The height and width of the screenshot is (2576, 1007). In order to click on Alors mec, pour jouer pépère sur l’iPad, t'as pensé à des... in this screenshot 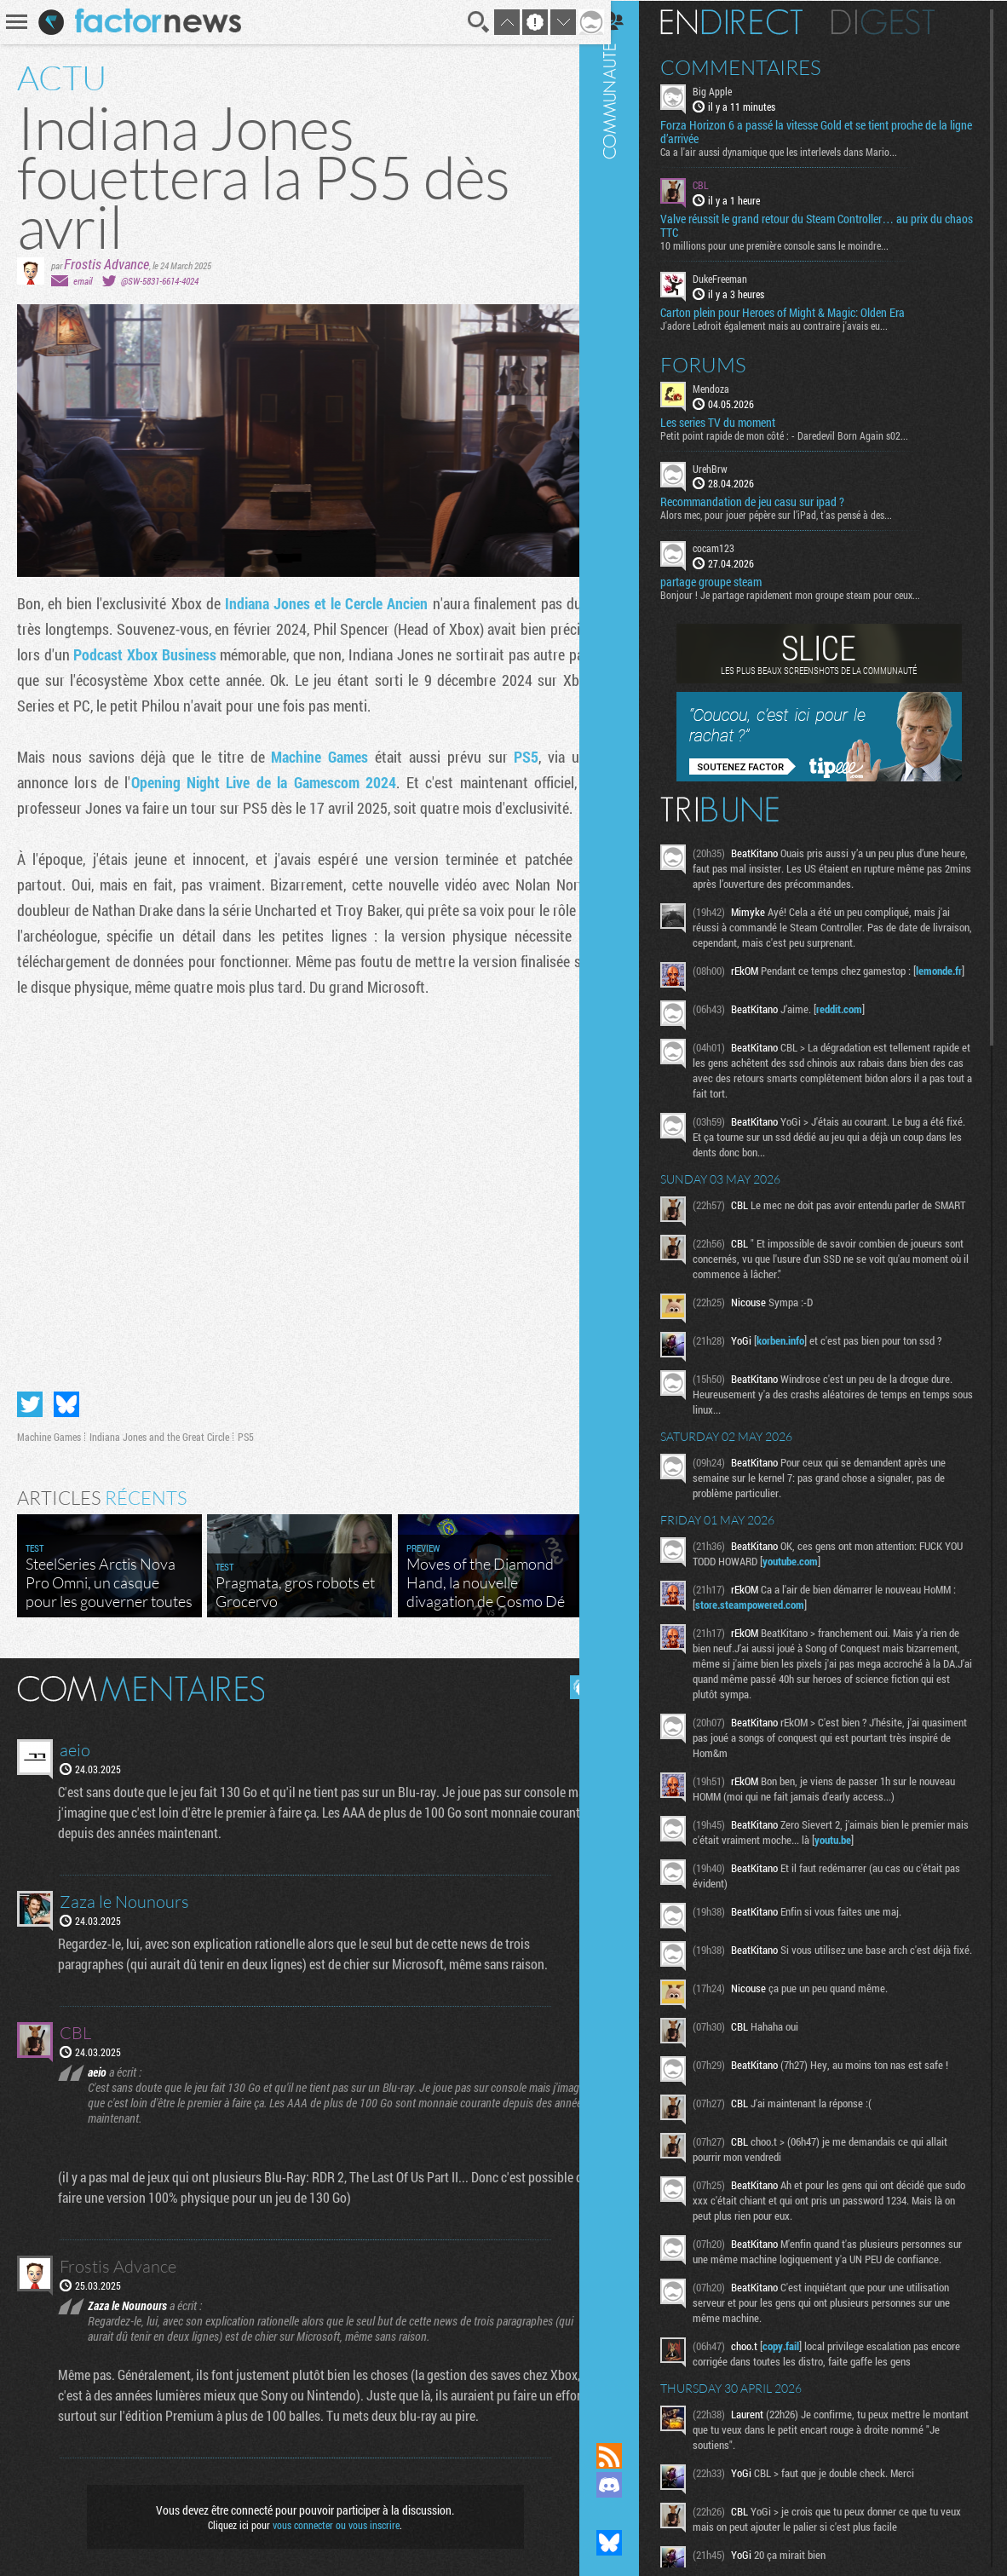, I will do `click(795, 514)`.